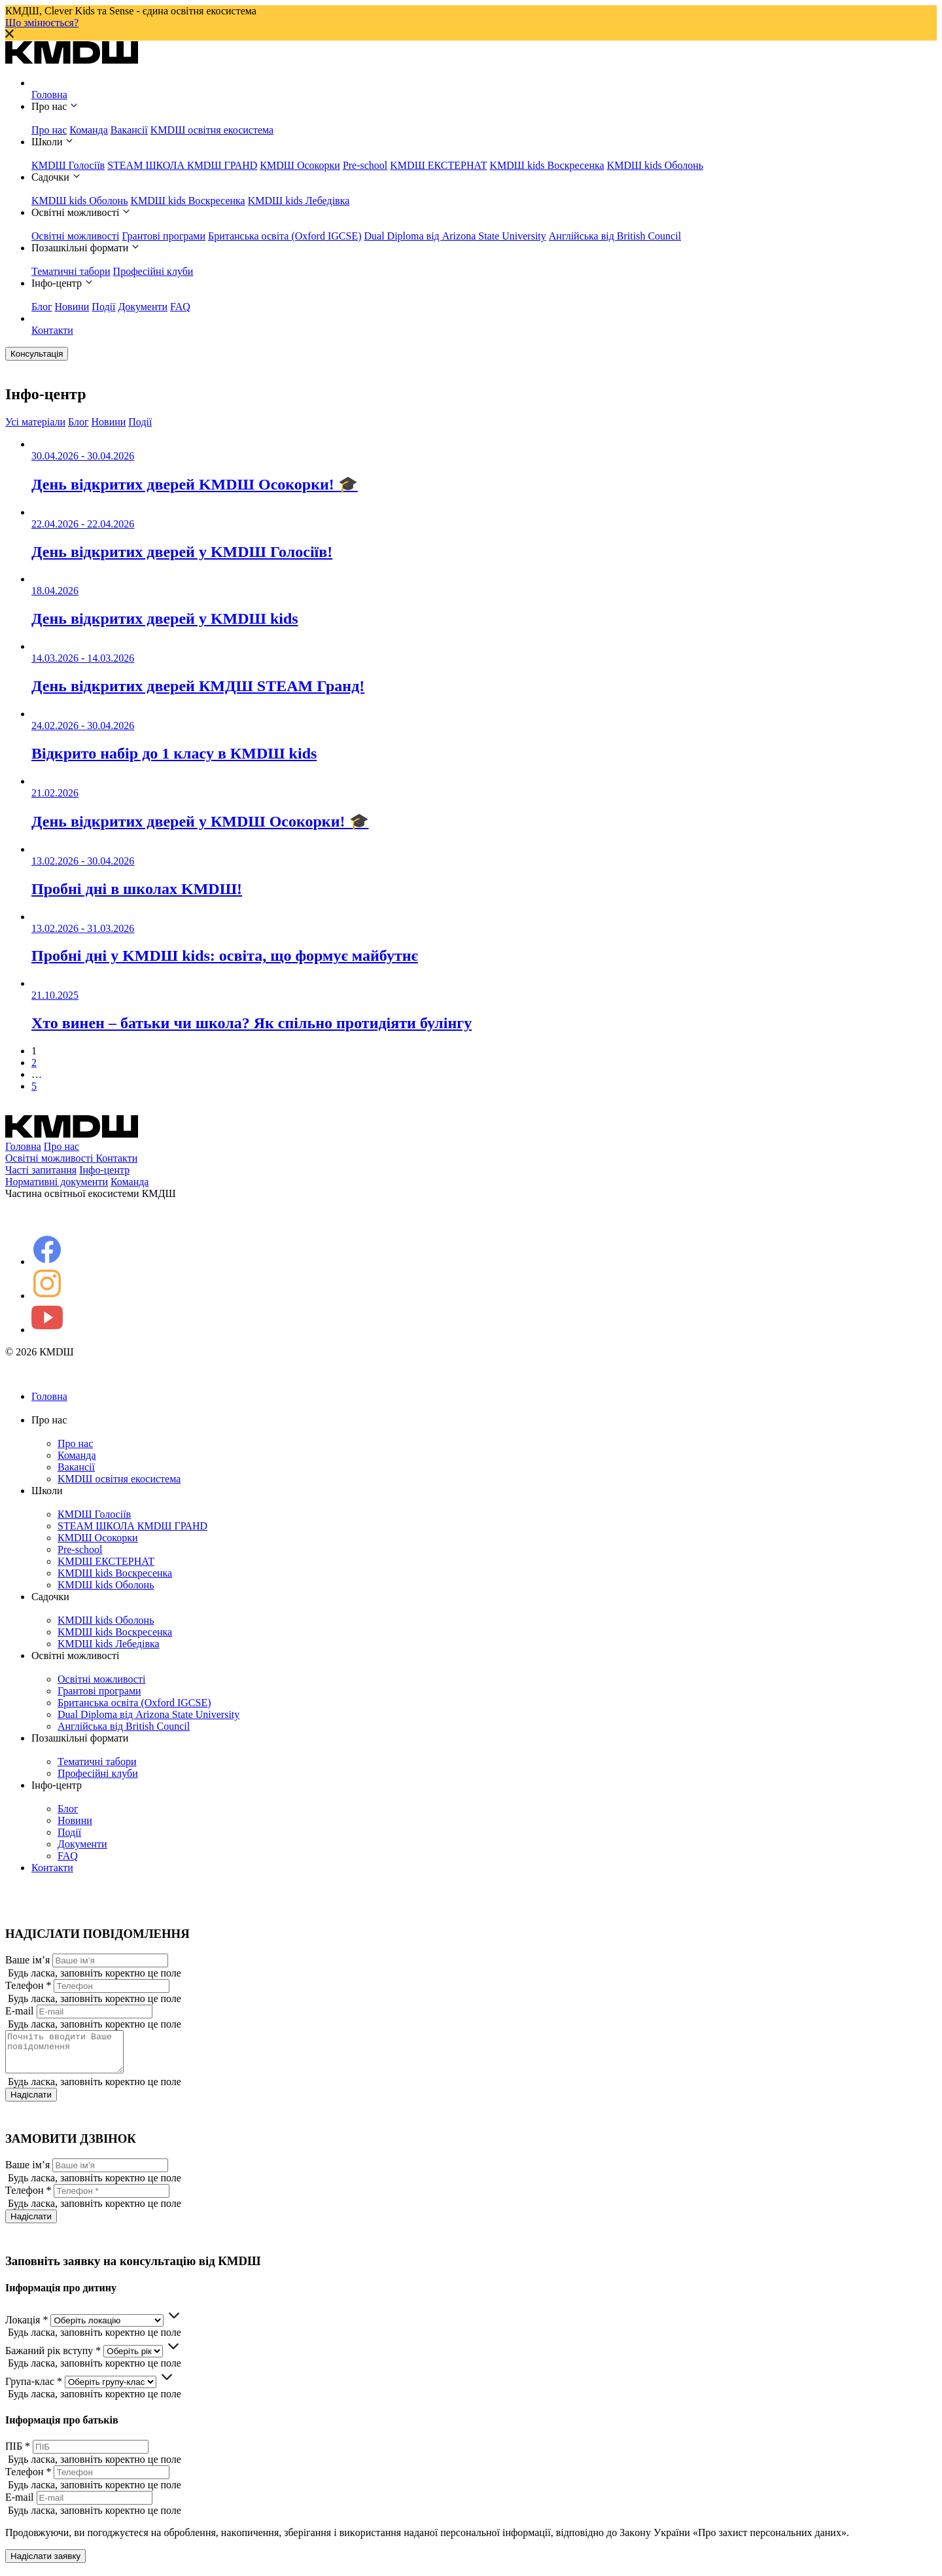 This screenshot has height=2576, width=942. I want to click on КМDШ Голосіїв, so click(68, 165).